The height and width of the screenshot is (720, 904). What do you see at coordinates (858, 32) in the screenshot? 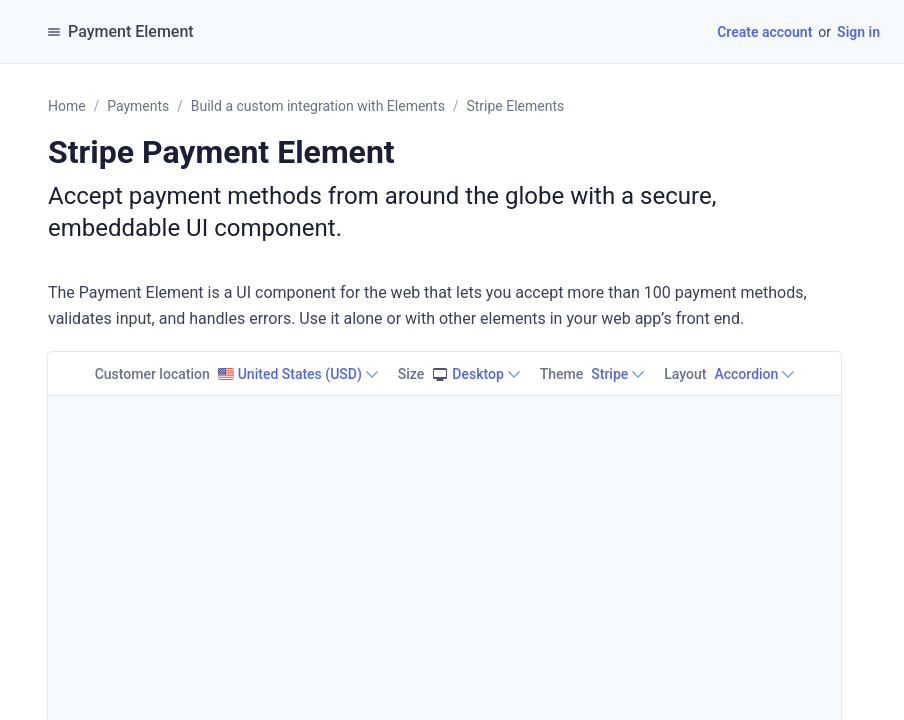
I see `Sign in` at bounding box center [858, 32].